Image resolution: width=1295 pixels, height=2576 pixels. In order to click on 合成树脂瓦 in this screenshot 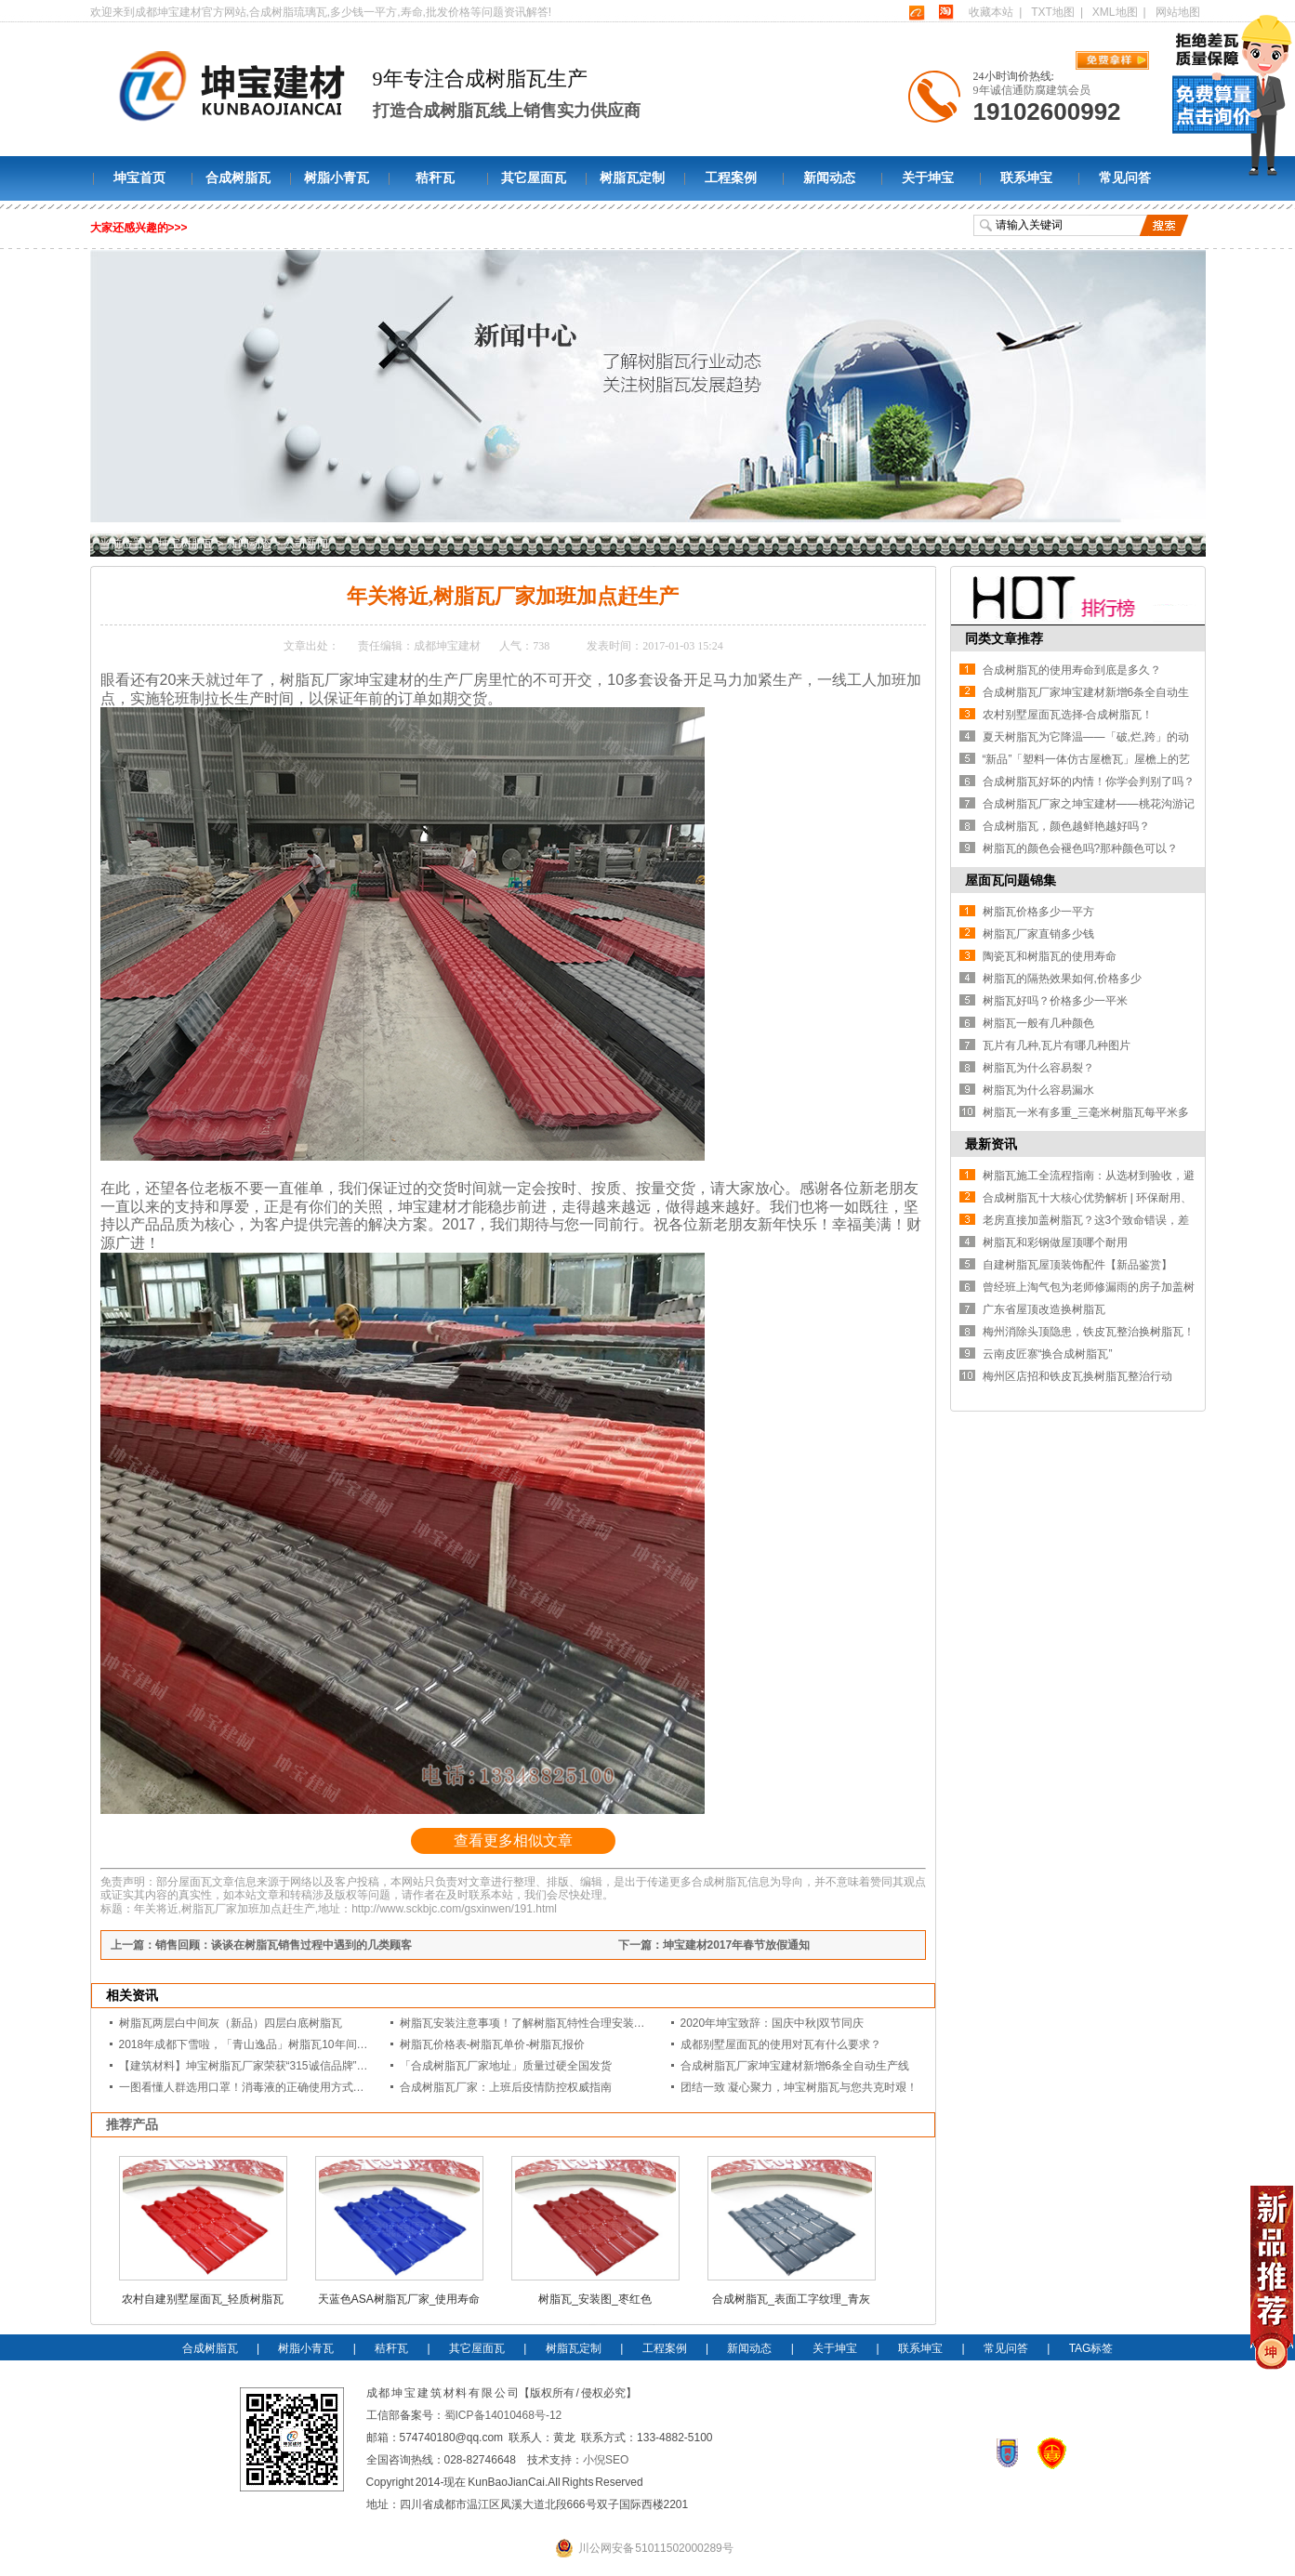, I will do `click(238, 178)`.